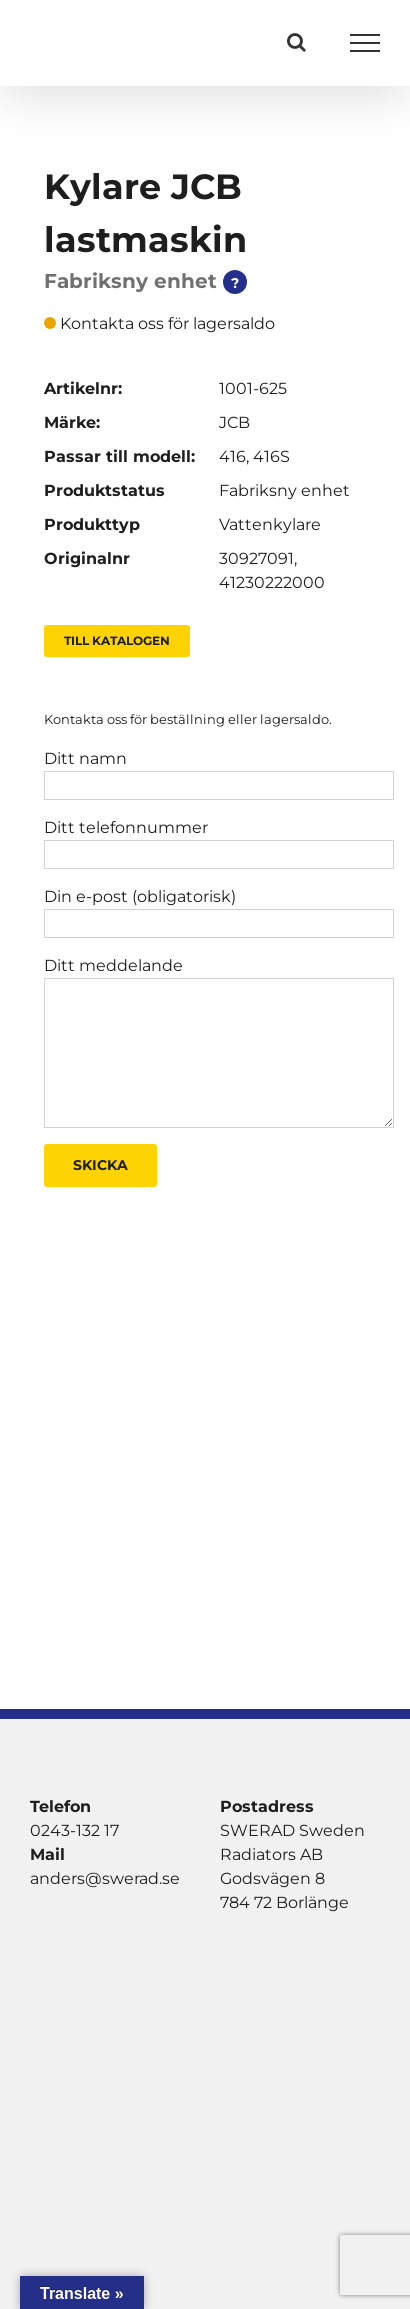  What do you see at coordinates (74, 1830) in the screenshot?
I see `0243-132 17` at bounding box center [74, 1830].